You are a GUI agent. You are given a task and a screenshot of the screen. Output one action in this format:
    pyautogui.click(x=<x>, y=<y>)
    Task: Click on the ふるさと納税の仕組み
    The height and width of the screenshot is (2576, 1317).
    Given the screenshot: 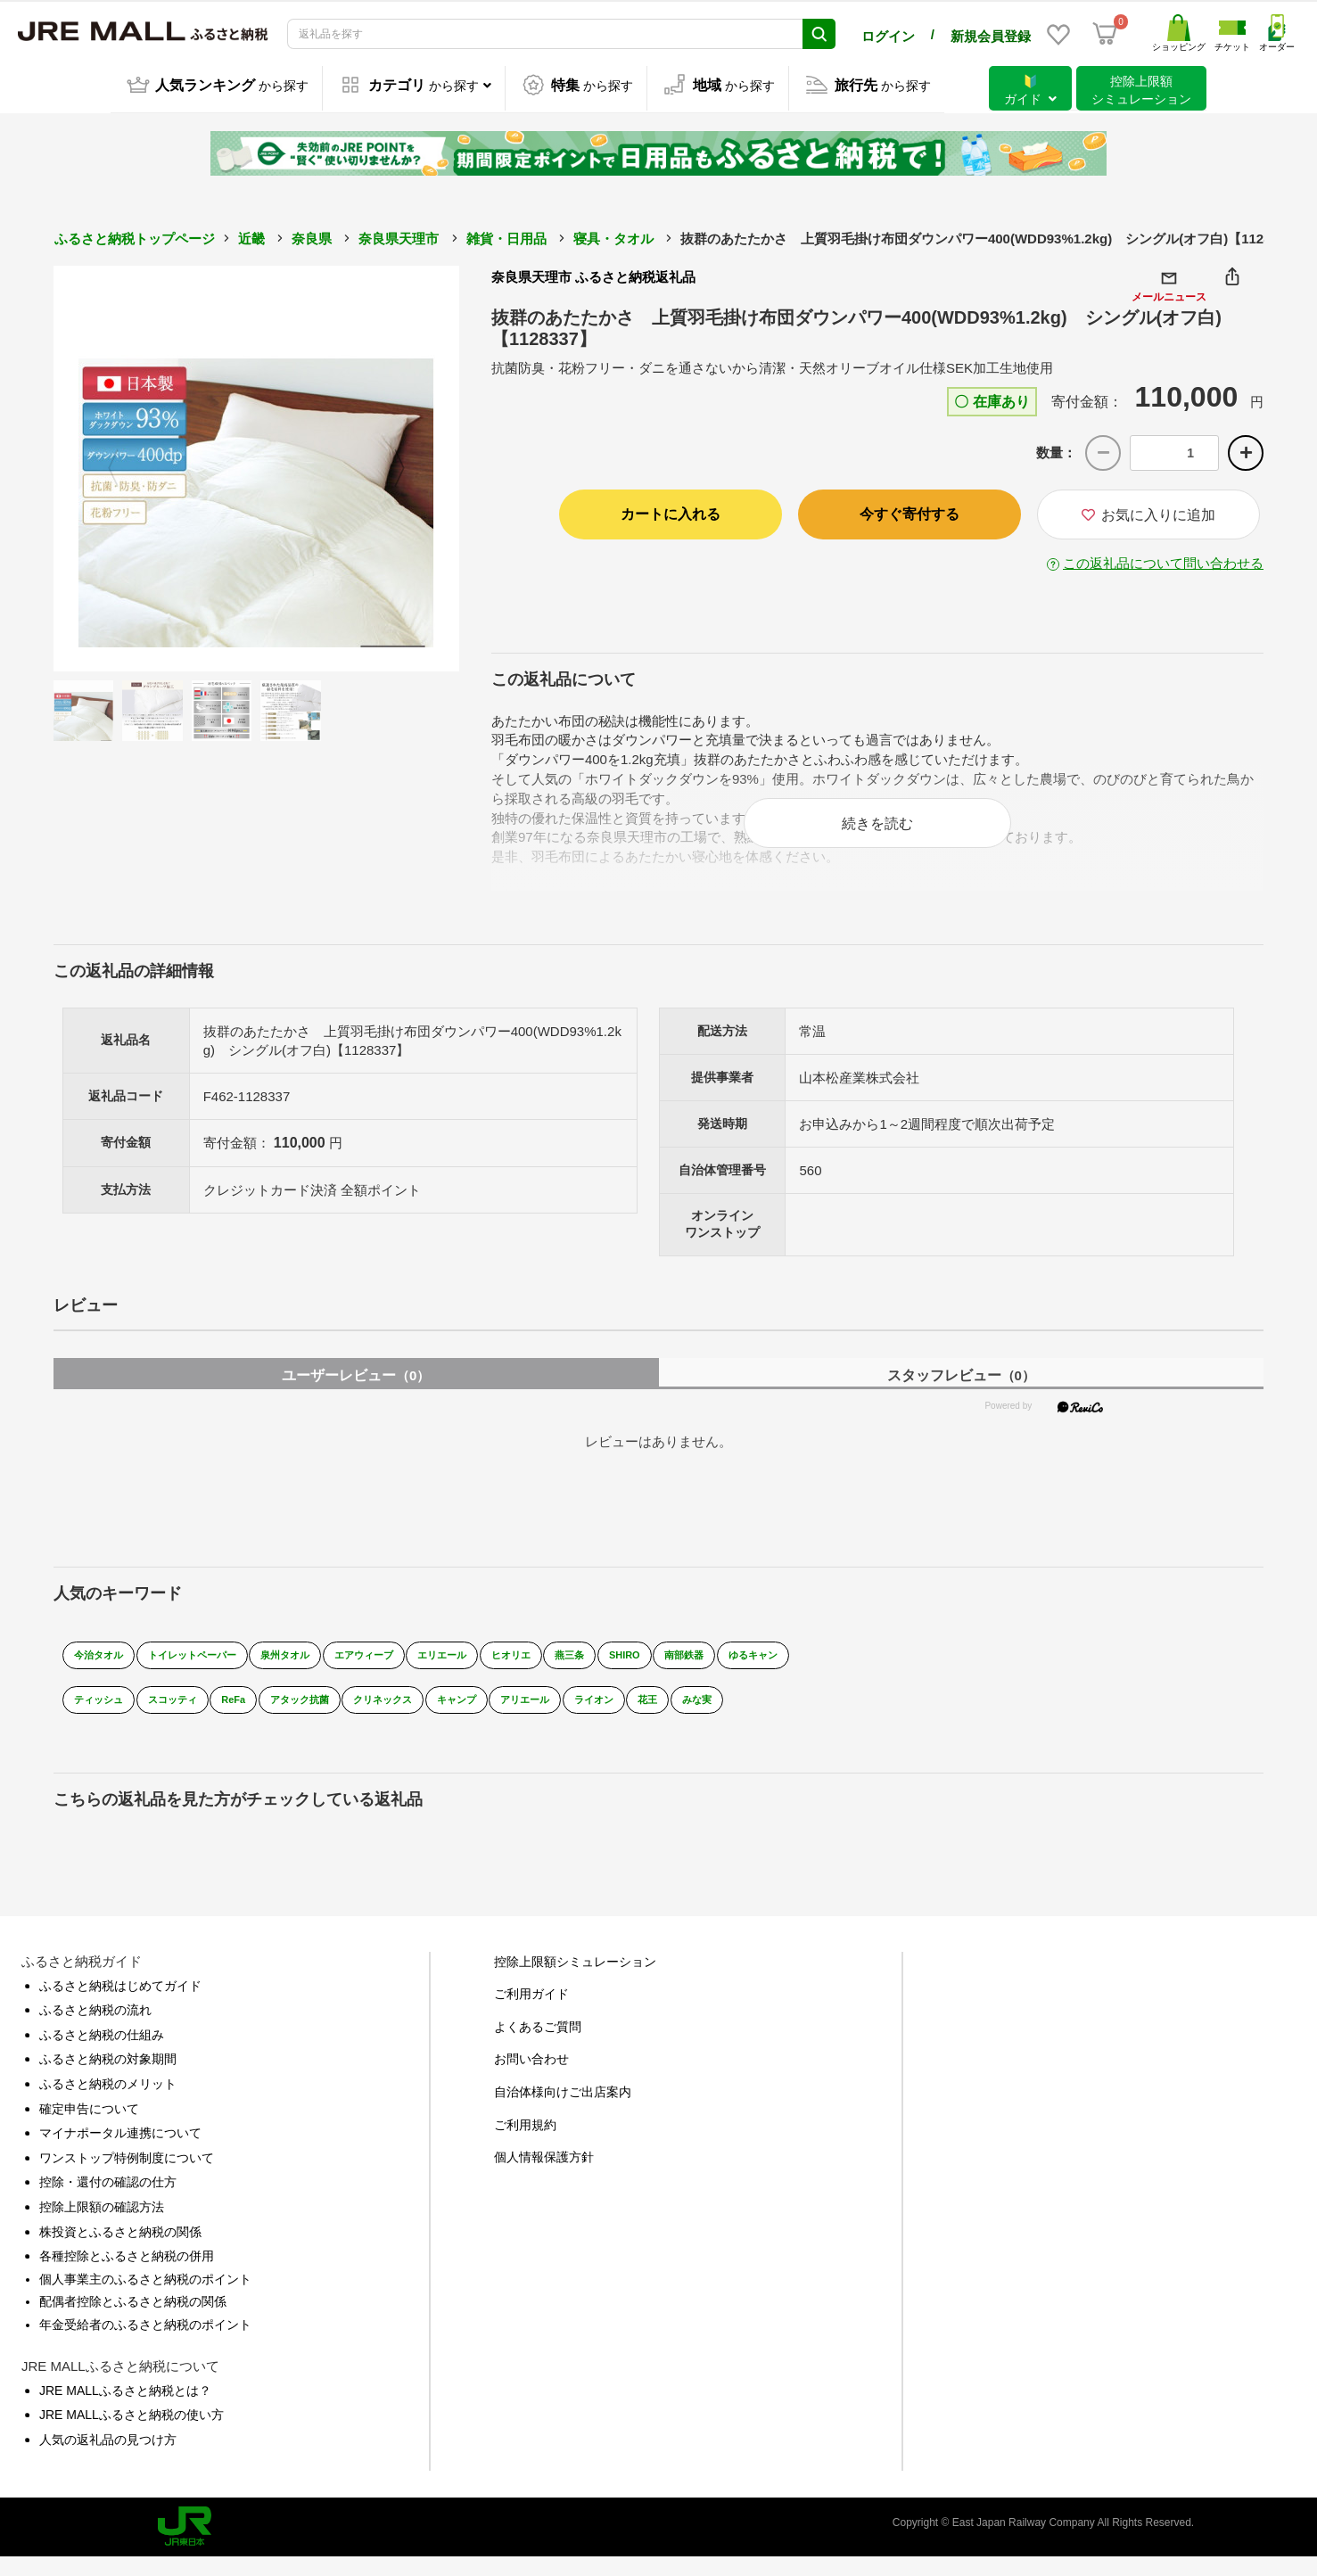 What is the action you would take?
    pyautogui.click(x=101, y=2052)
    